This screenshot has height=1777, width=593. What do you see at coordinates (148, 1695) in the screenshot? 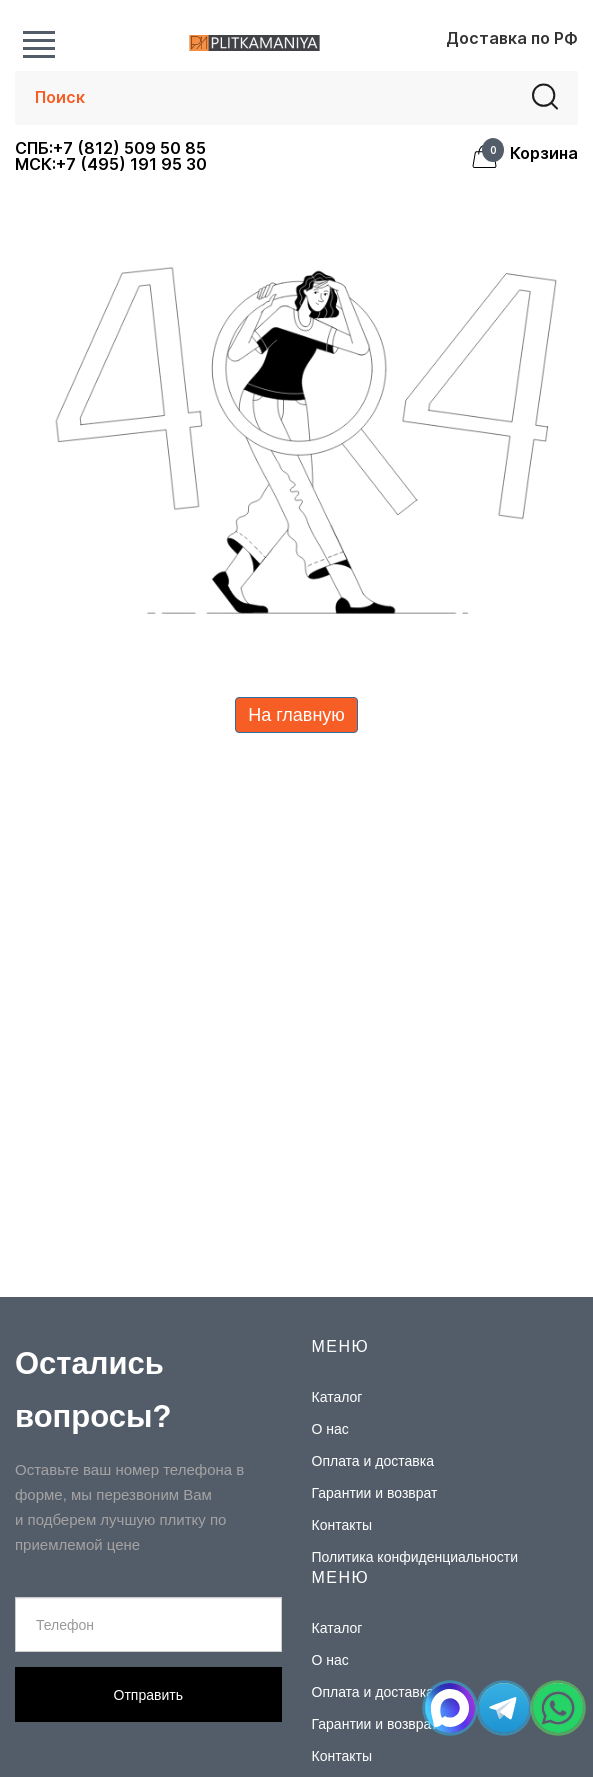
I see `Отправить` at bounding box center [148, 1695].